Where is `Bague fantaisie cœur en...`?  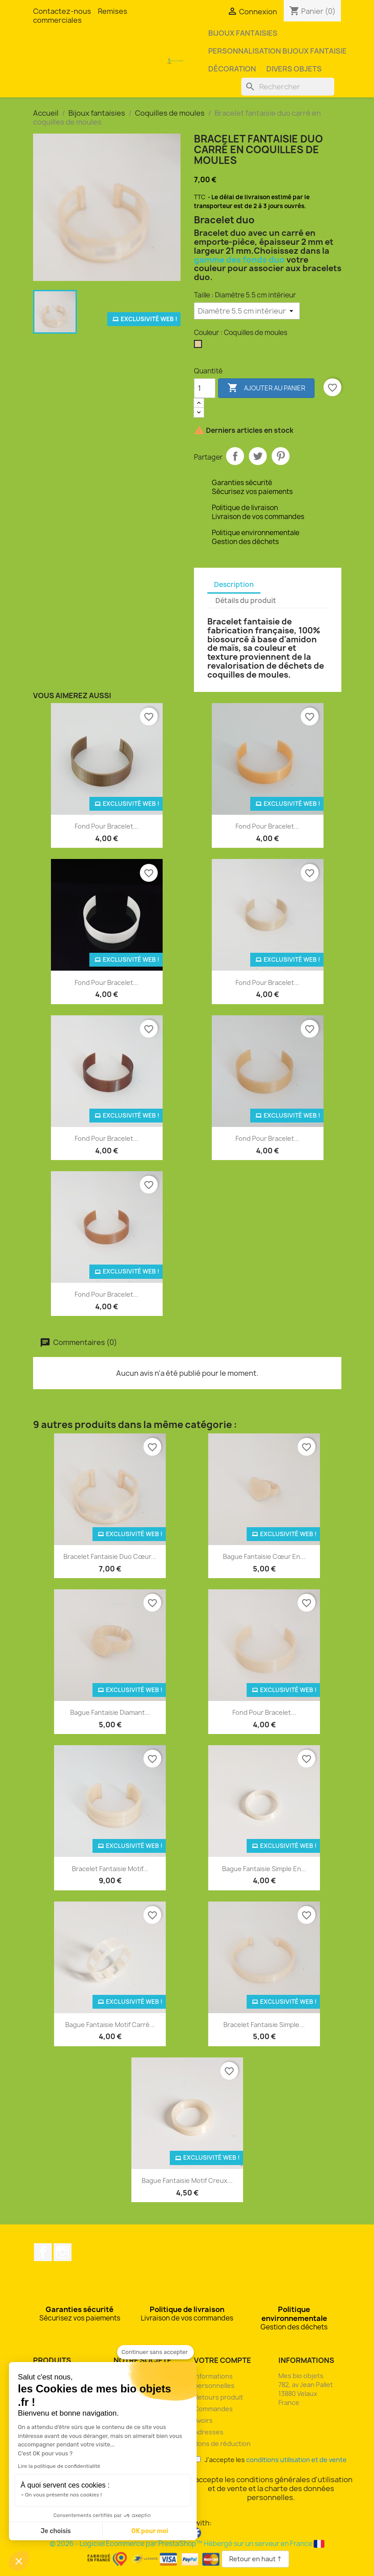
Bague fantaisie cœur en... is located at coordinates (264, 1556).